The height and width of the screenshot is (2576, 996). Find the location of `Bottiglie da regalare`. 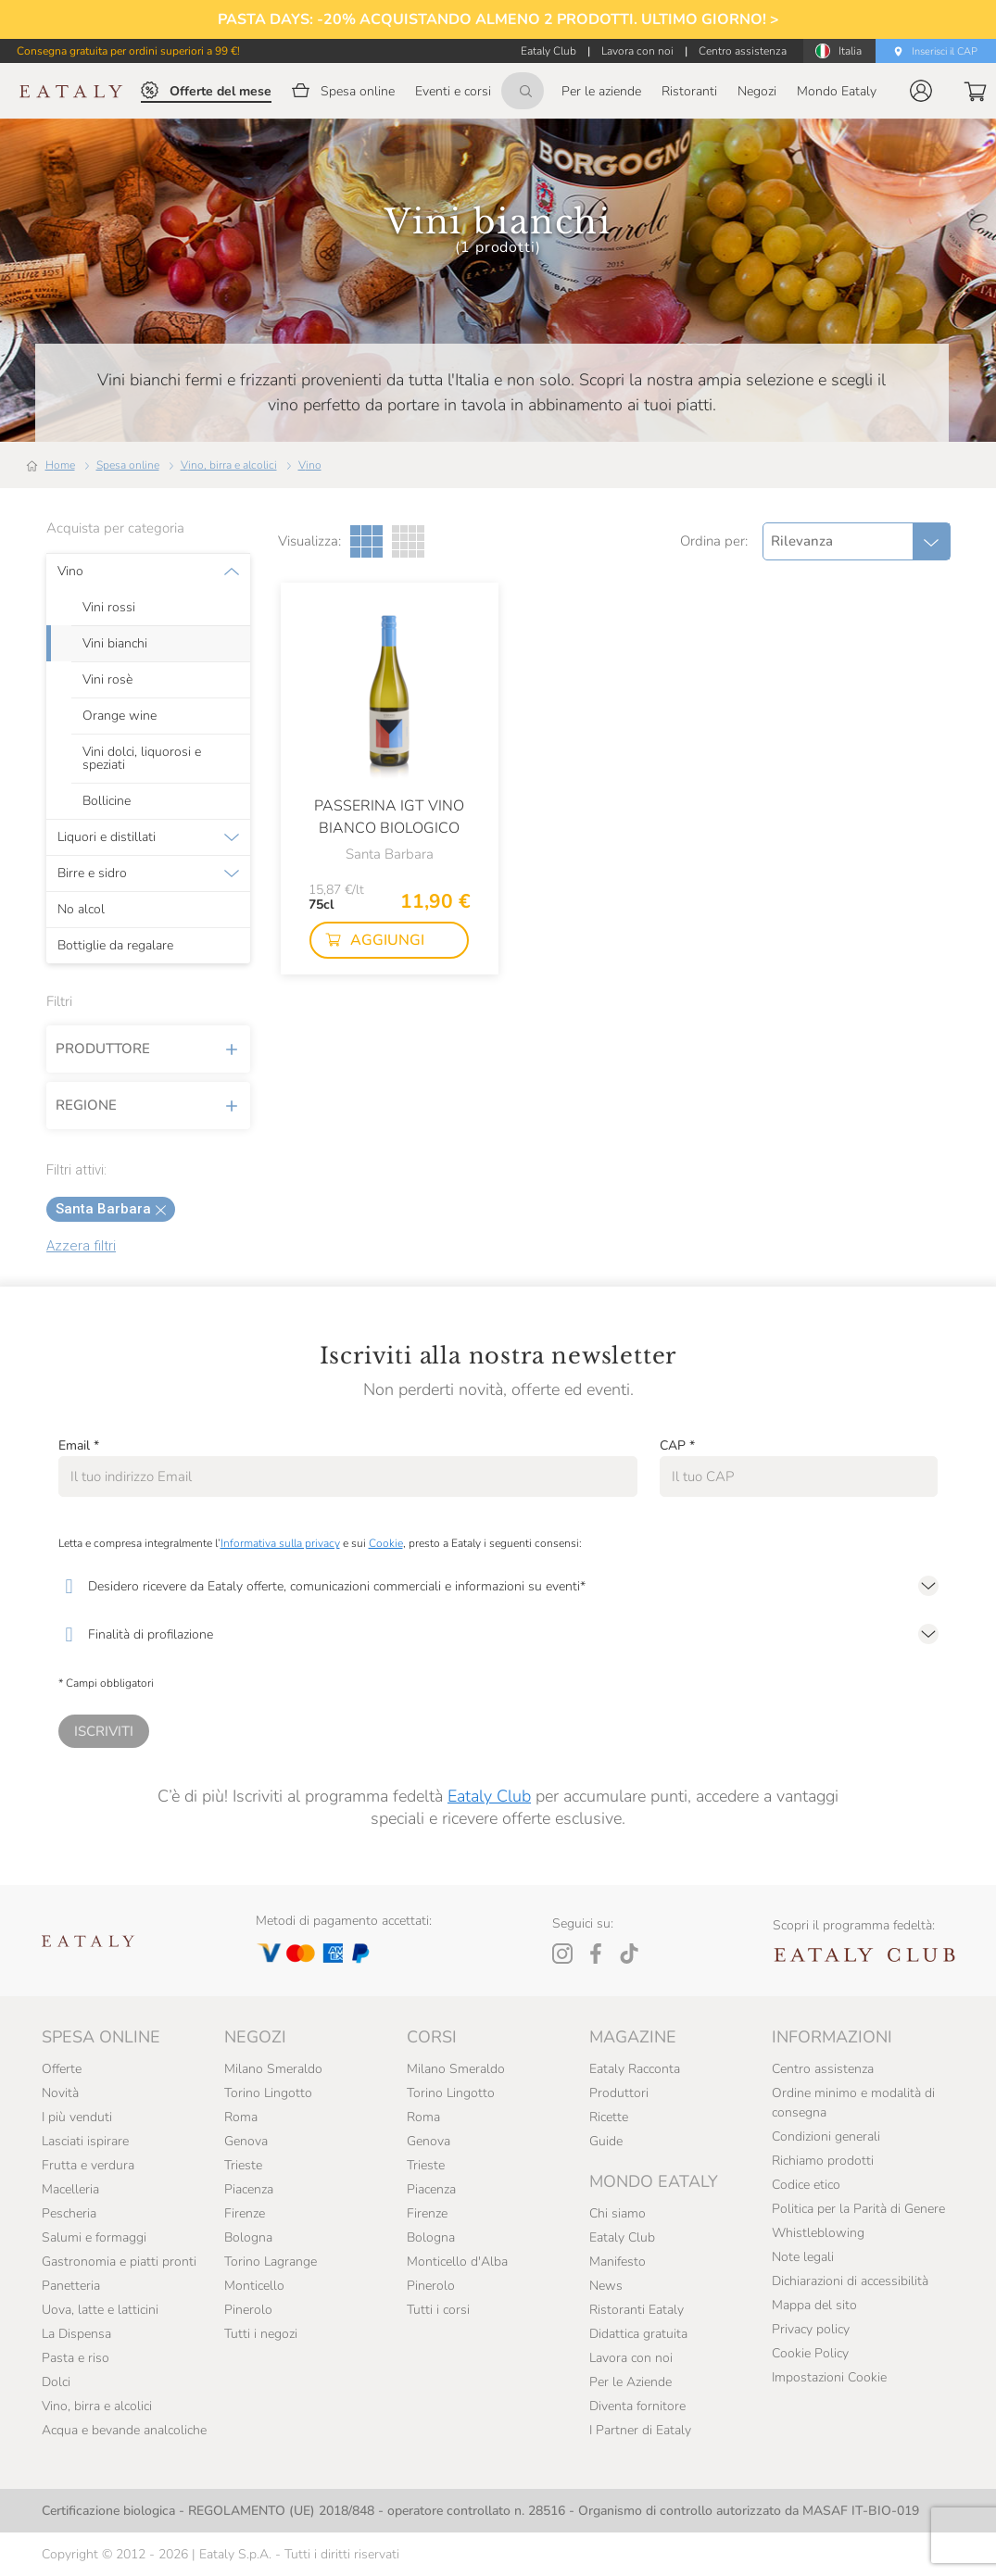

Bottiglie da regalare is located at coordinates (115, 945).